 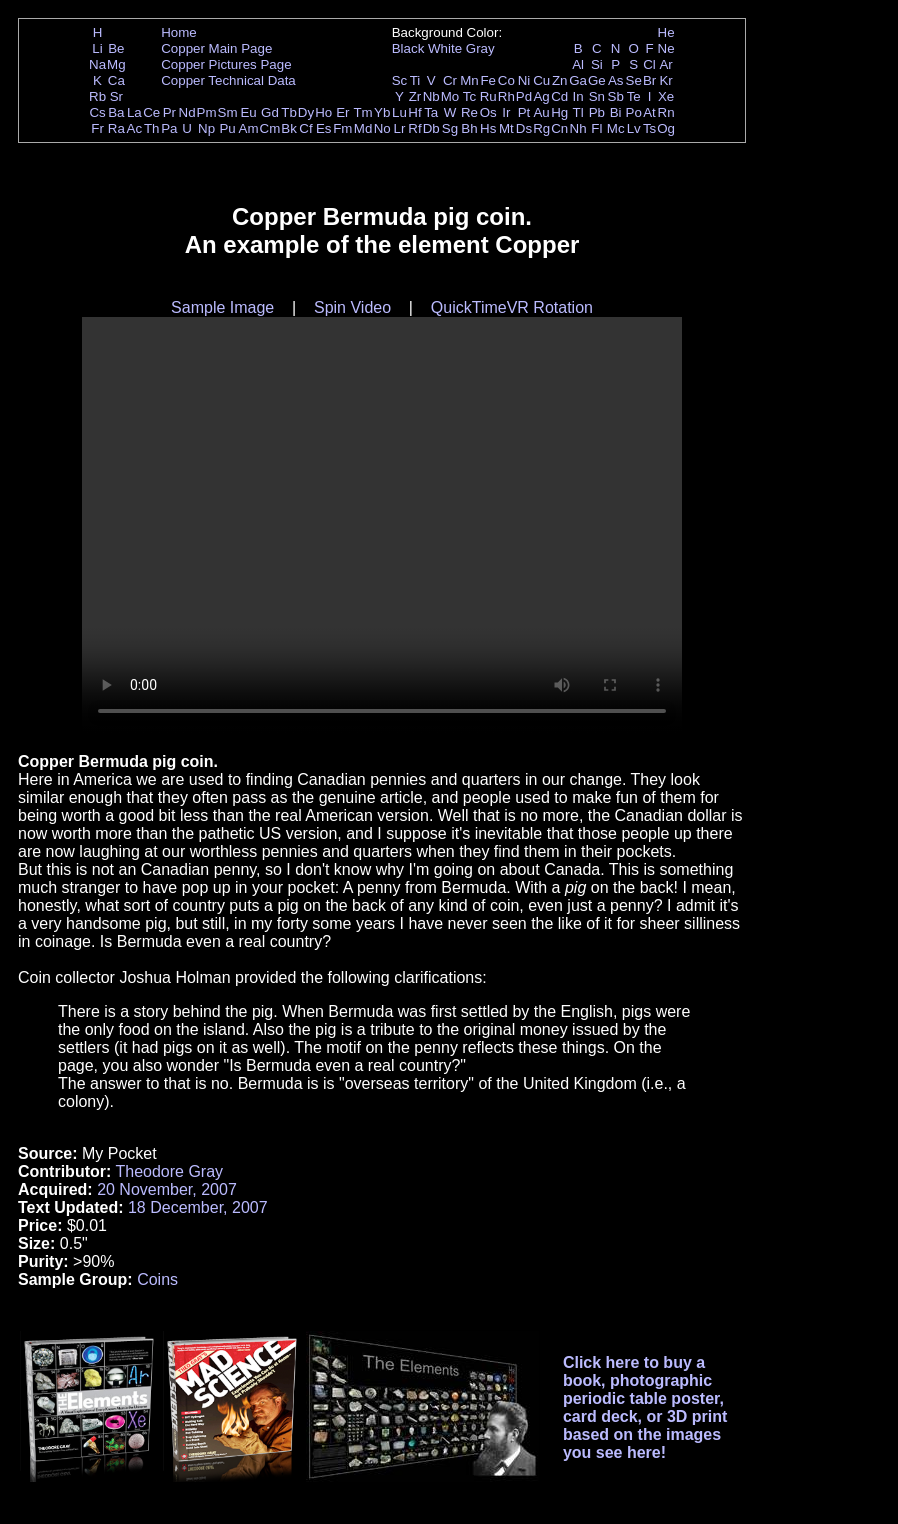 What do you see at coordinates (469, 112) in the screenshot?
I see `Re` at bounding box center [469, 112].